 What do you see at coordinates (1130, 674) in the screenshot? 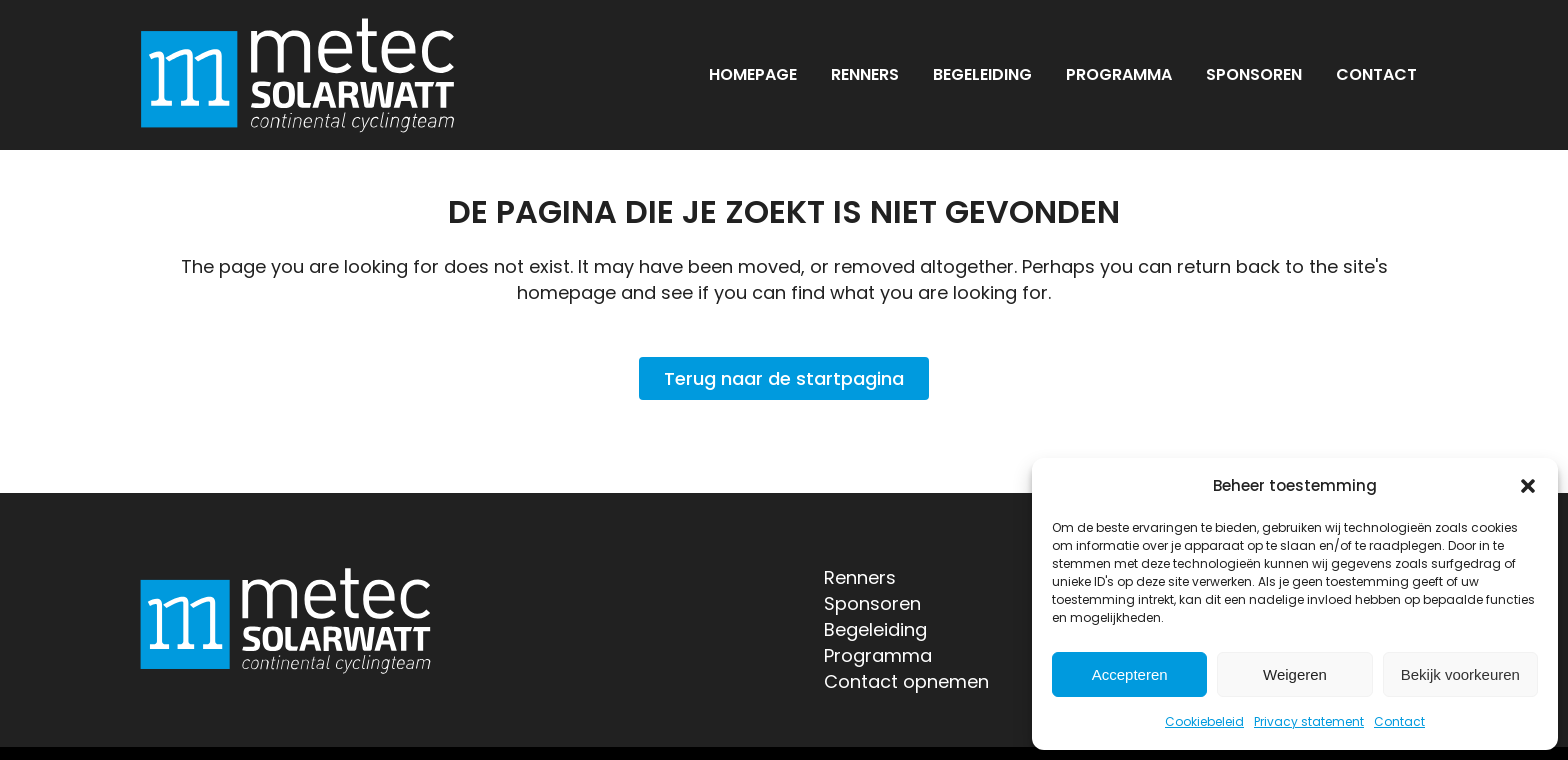
I see `Accepteren` at bounding box center [1130, 674].